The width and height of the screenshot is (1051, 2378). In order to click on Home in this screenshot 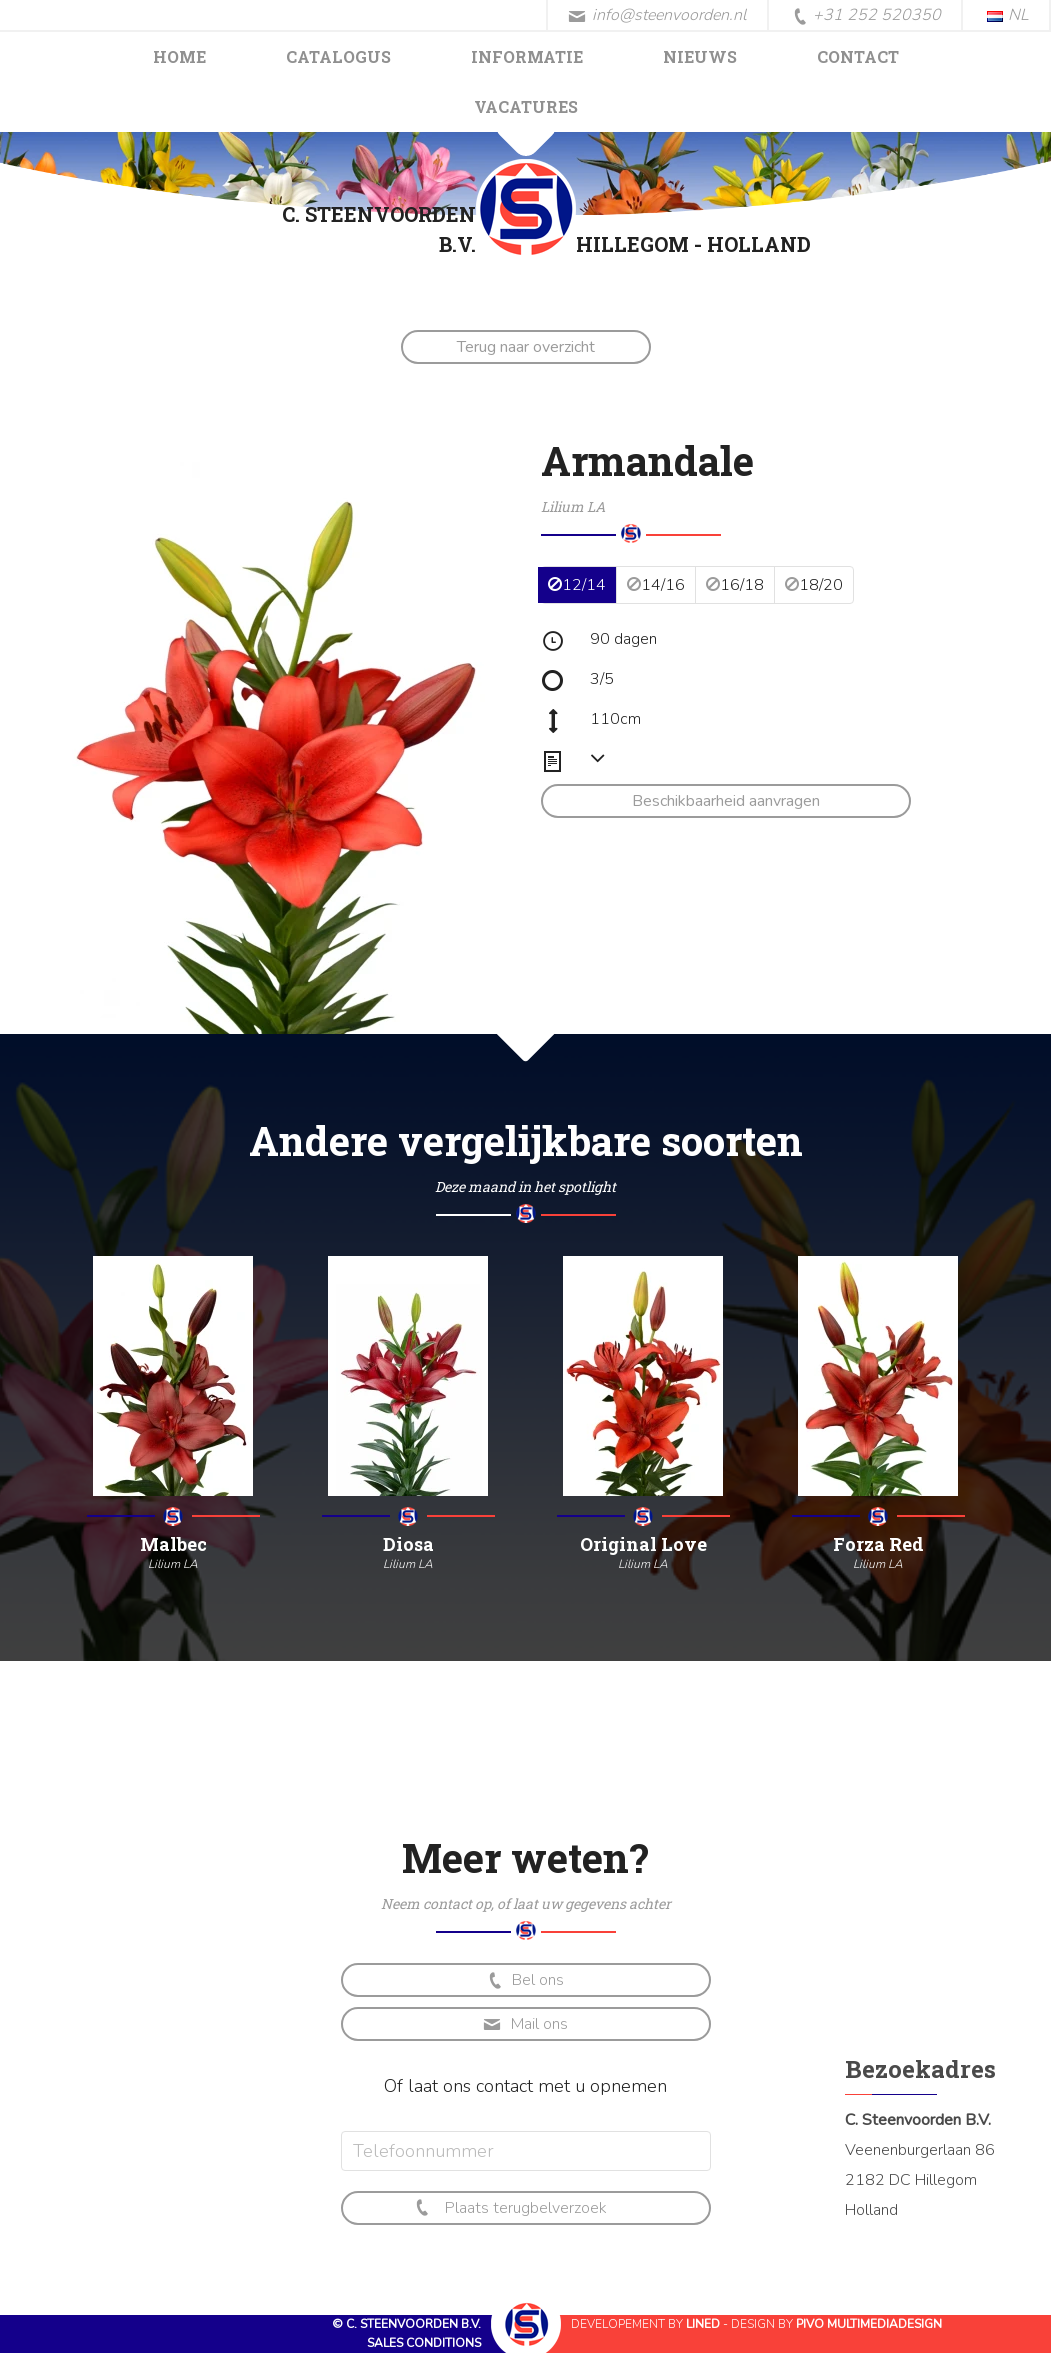, I will do `click(179, 56)`.